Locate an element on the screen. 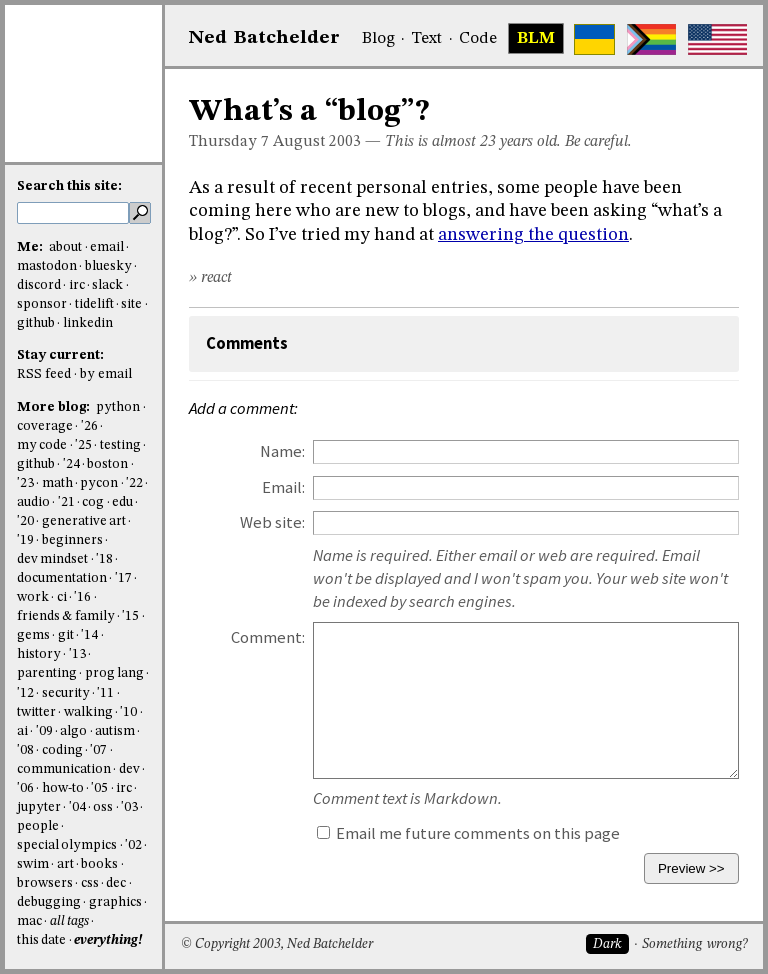 This screenshot has width=768, height=974. '07 is located at coordinates (98, 750).